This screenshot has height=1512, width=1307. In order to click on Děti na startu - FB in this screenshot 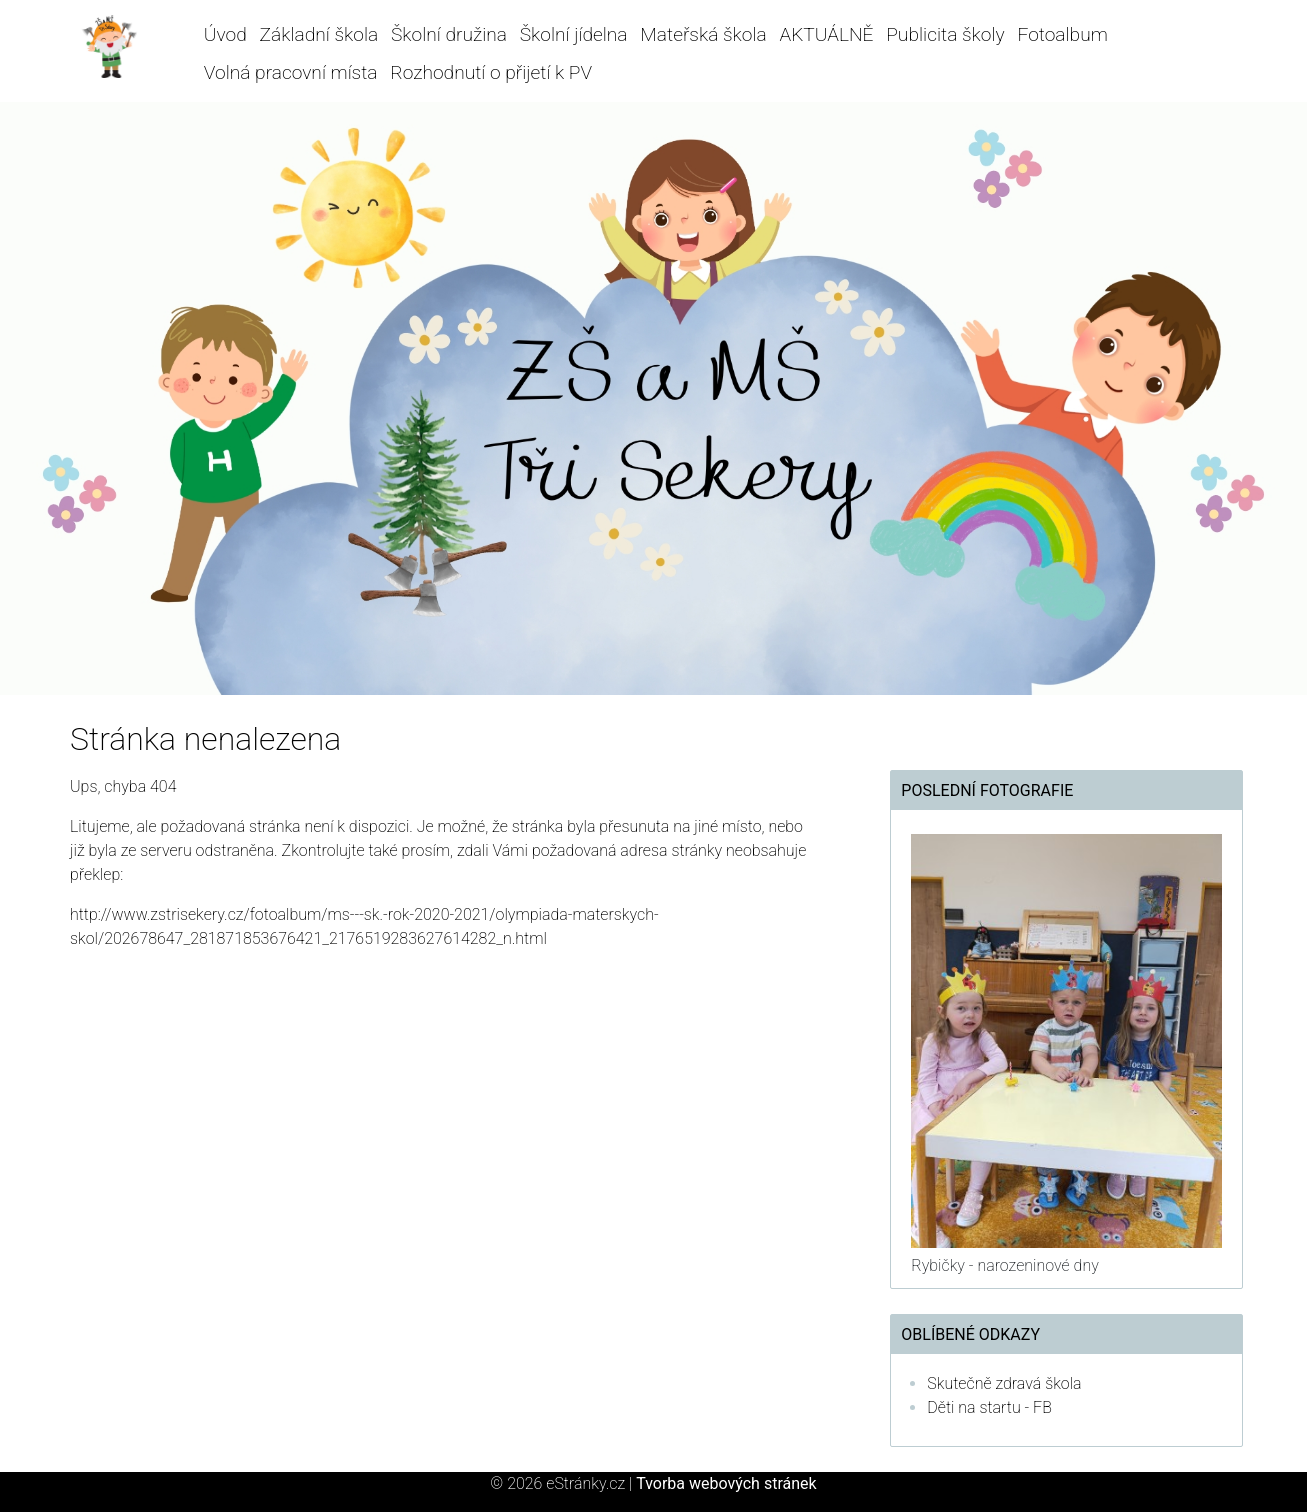, I will do `click(989, 1407)`.